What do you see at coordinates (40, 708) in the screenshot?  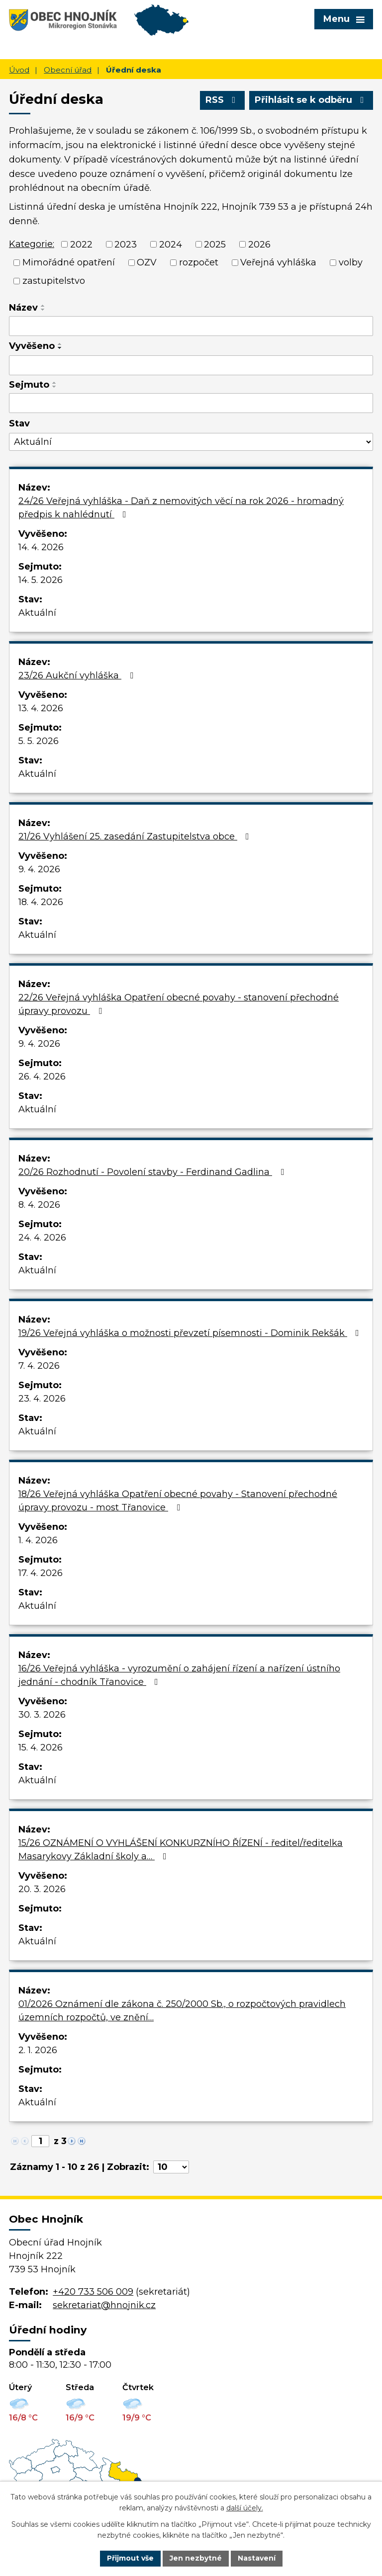 I see `13. 4. 2026` at bounding box center [40, 708].